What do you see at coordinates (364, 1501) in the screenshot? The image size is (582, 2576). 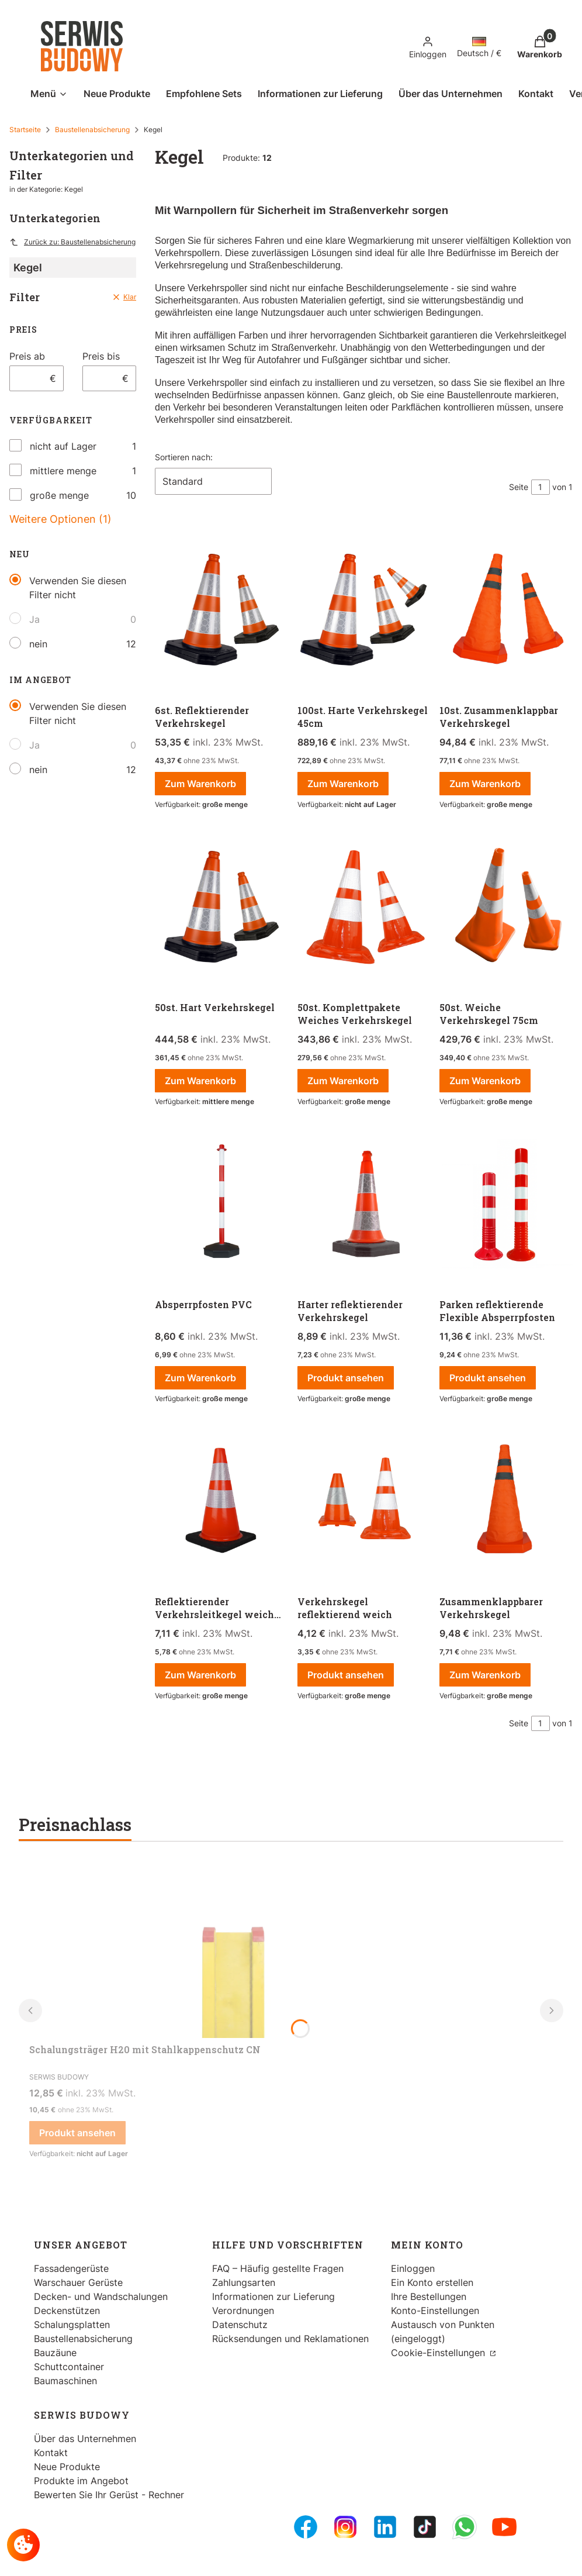 I see `[Zum Produkt gehen Verkehrskegel reflektierend weich .]` at bounding box center [364, 1501].